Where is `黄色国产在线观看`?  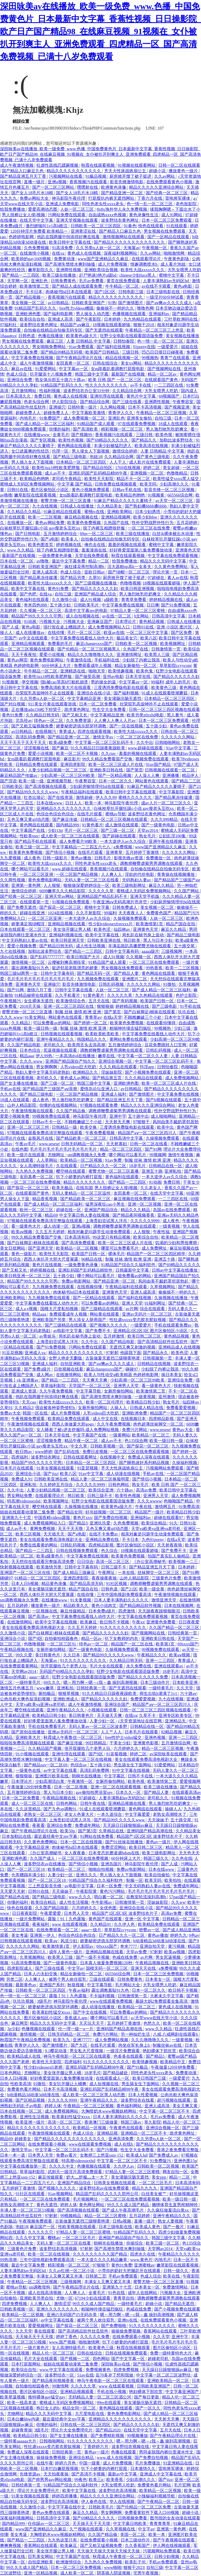 黄色国产在线观看 is located at coordinates (105, 1919).